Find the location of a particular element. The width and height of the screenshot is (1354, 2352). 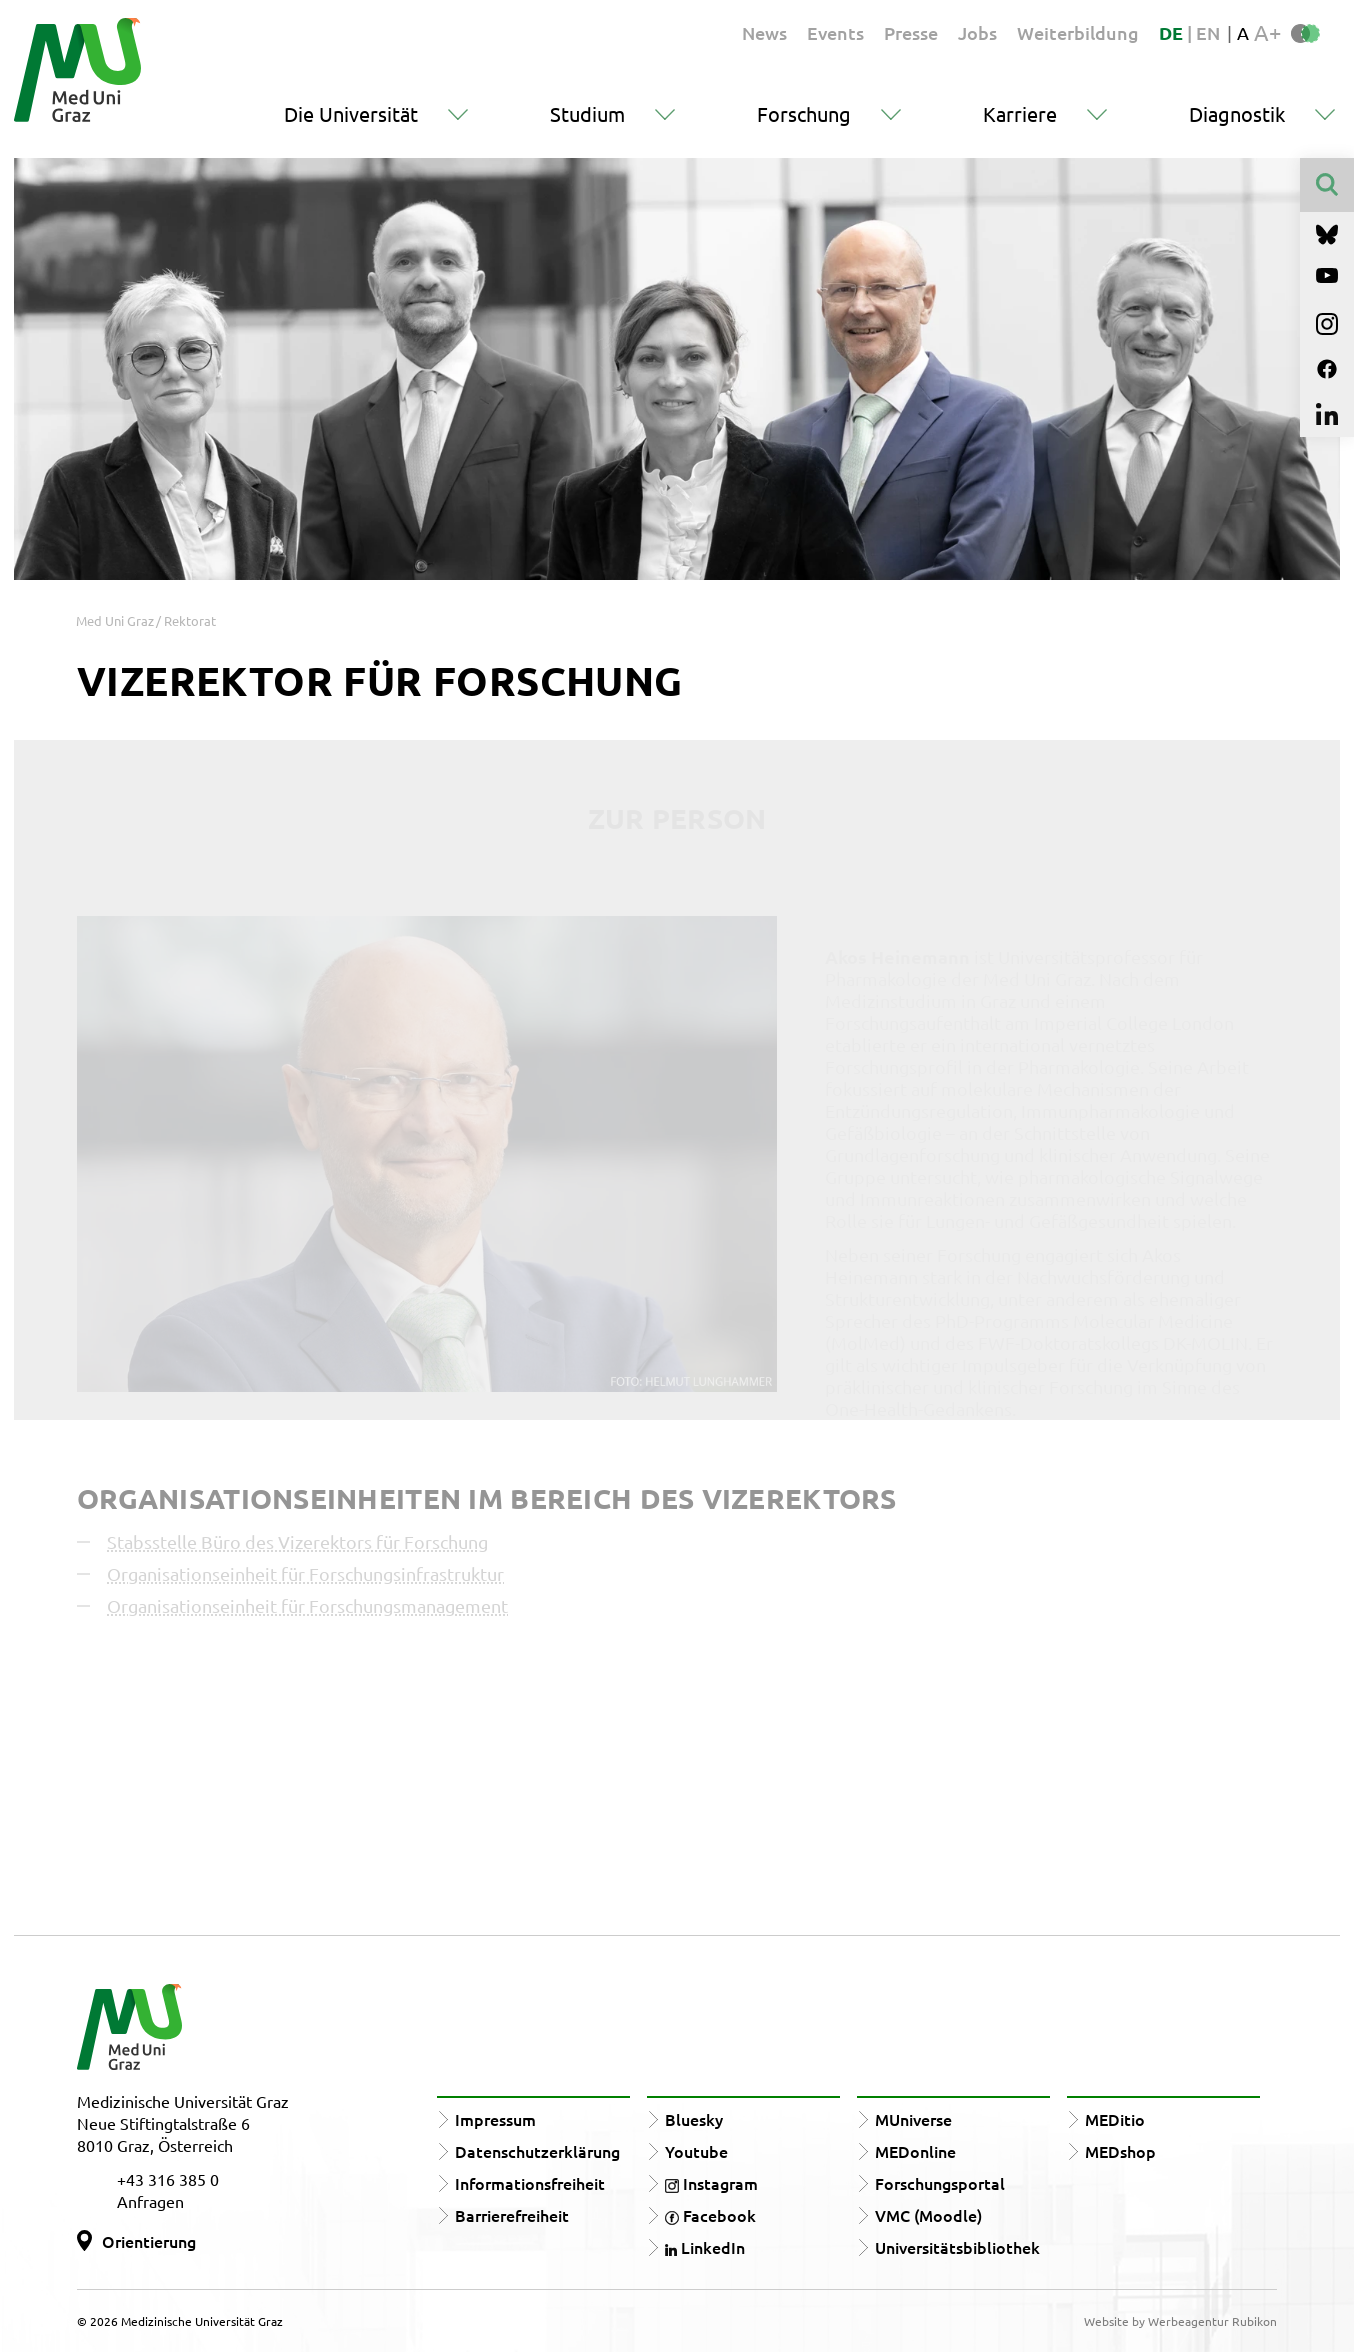

MEDitio is located at coordinates (1115, 2119).